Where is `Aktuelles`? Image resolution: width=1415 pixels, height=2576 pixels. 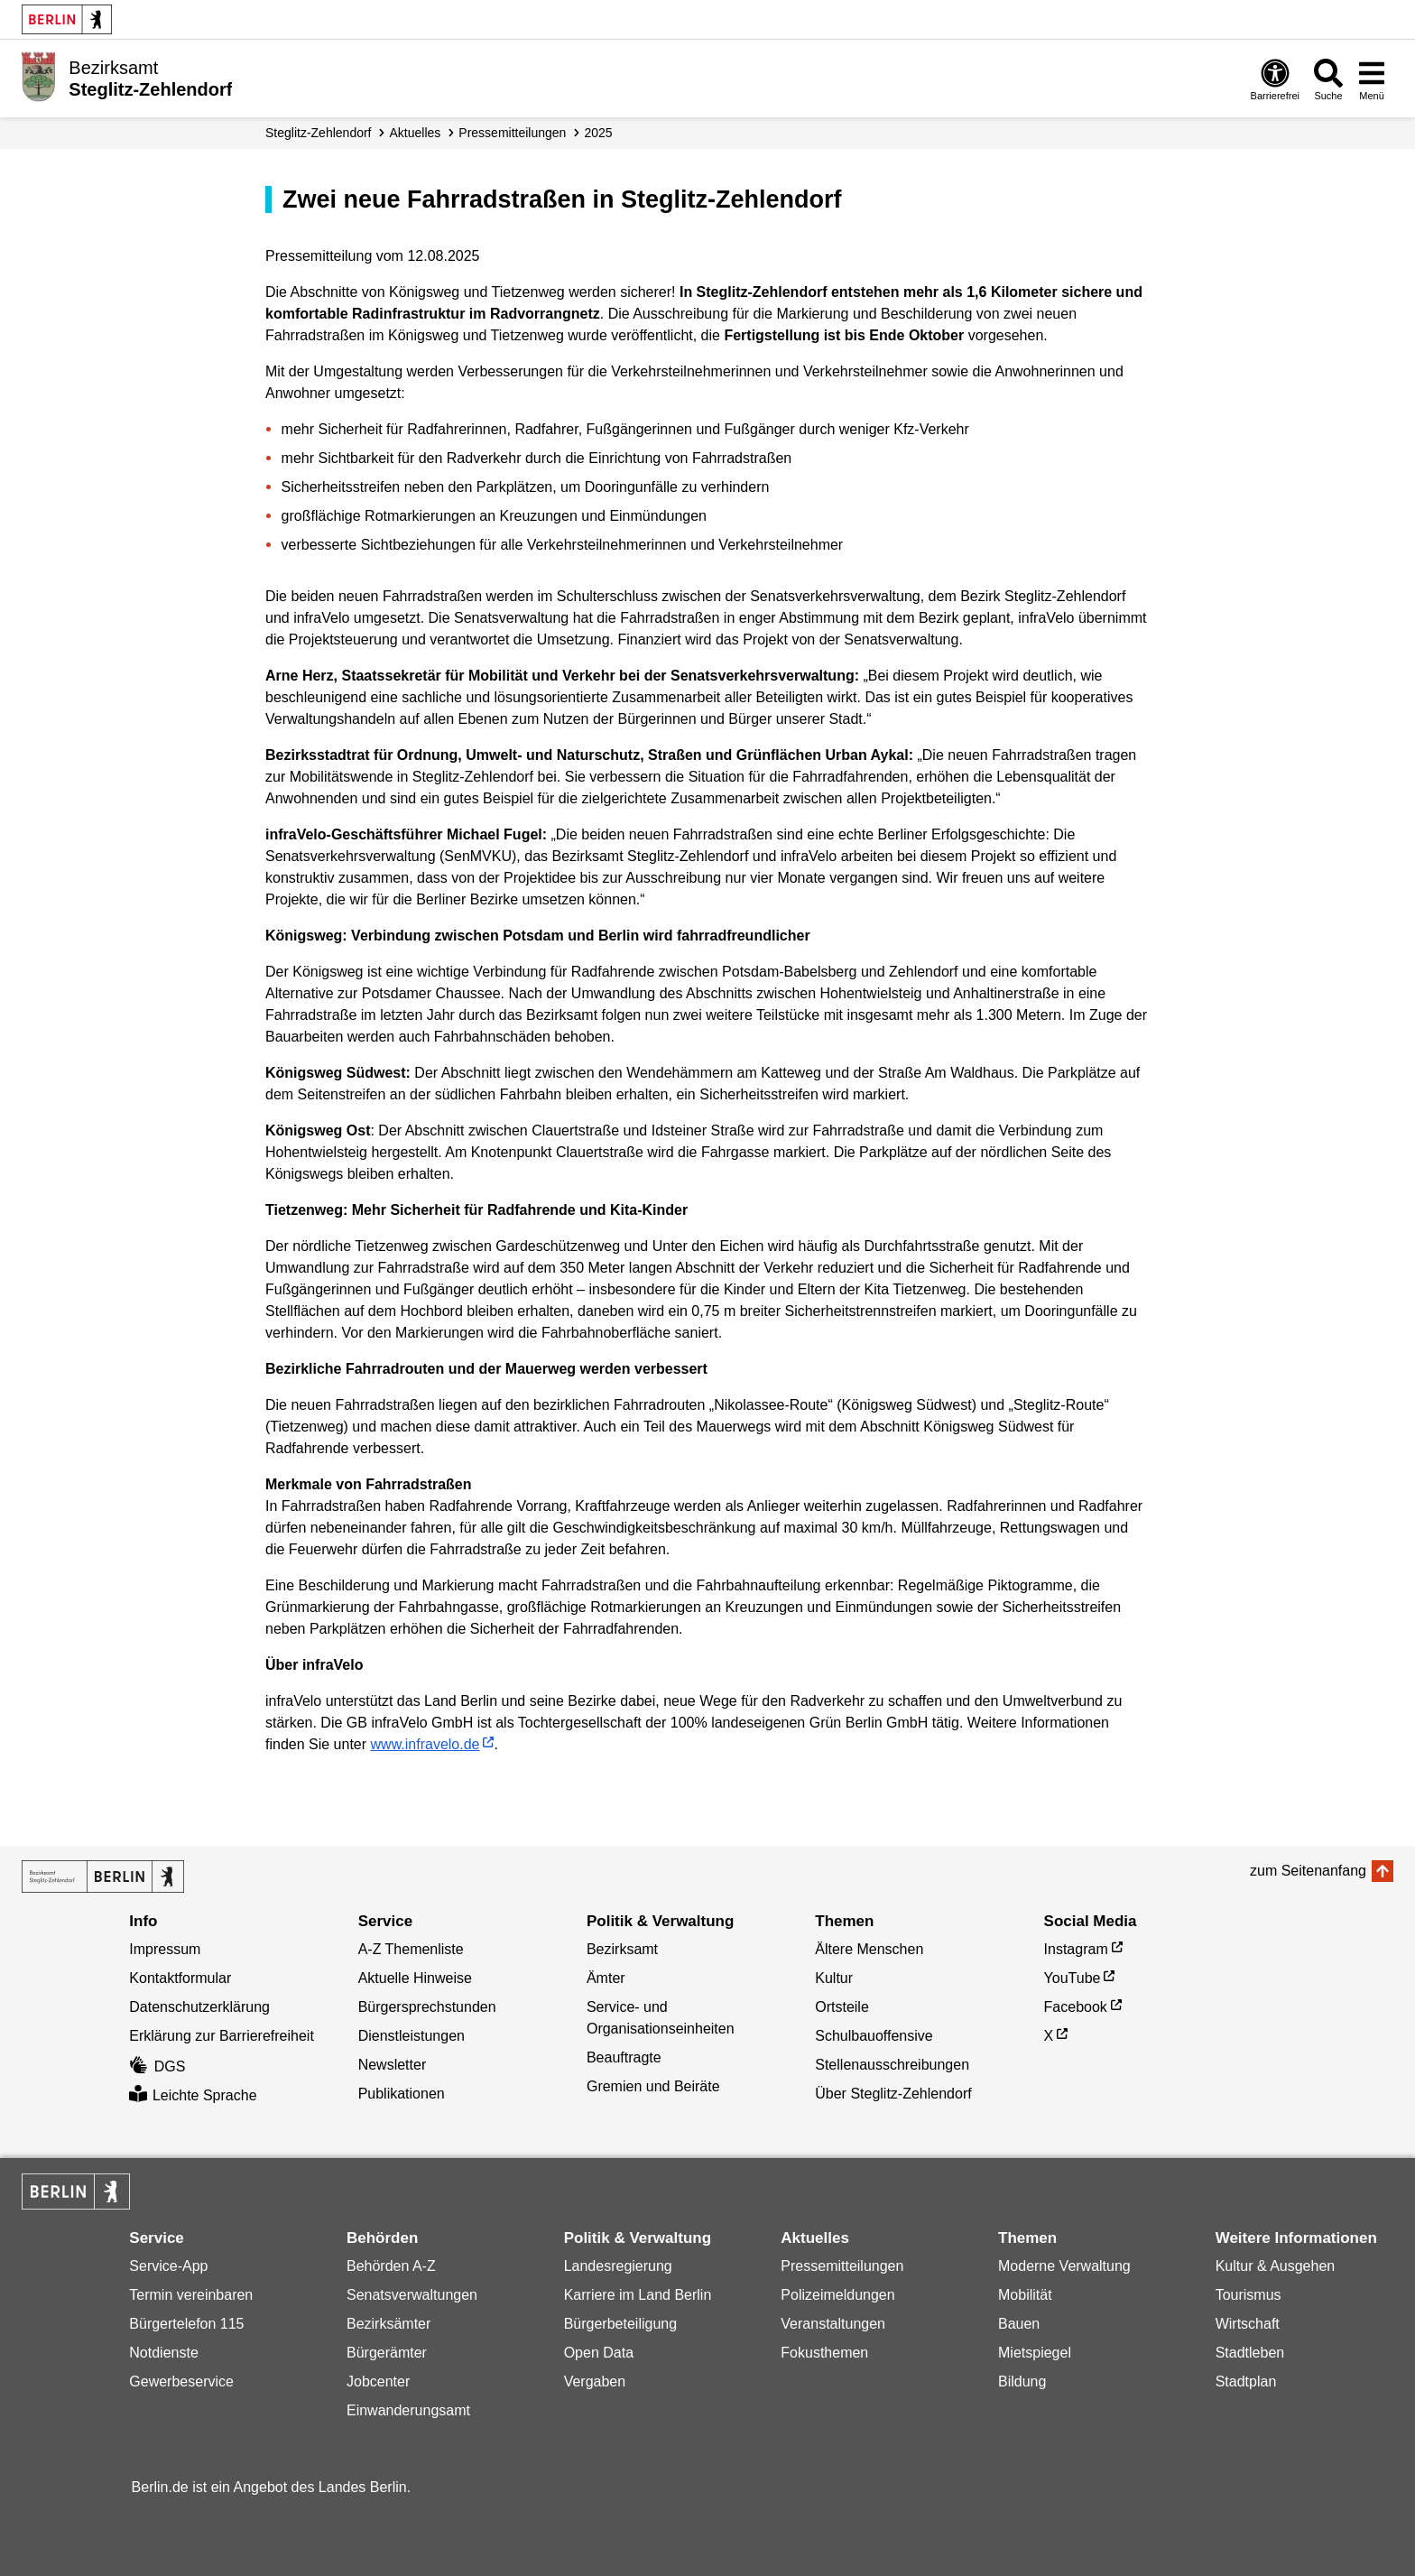
Aktuelles is located at coordinates (415, 132).